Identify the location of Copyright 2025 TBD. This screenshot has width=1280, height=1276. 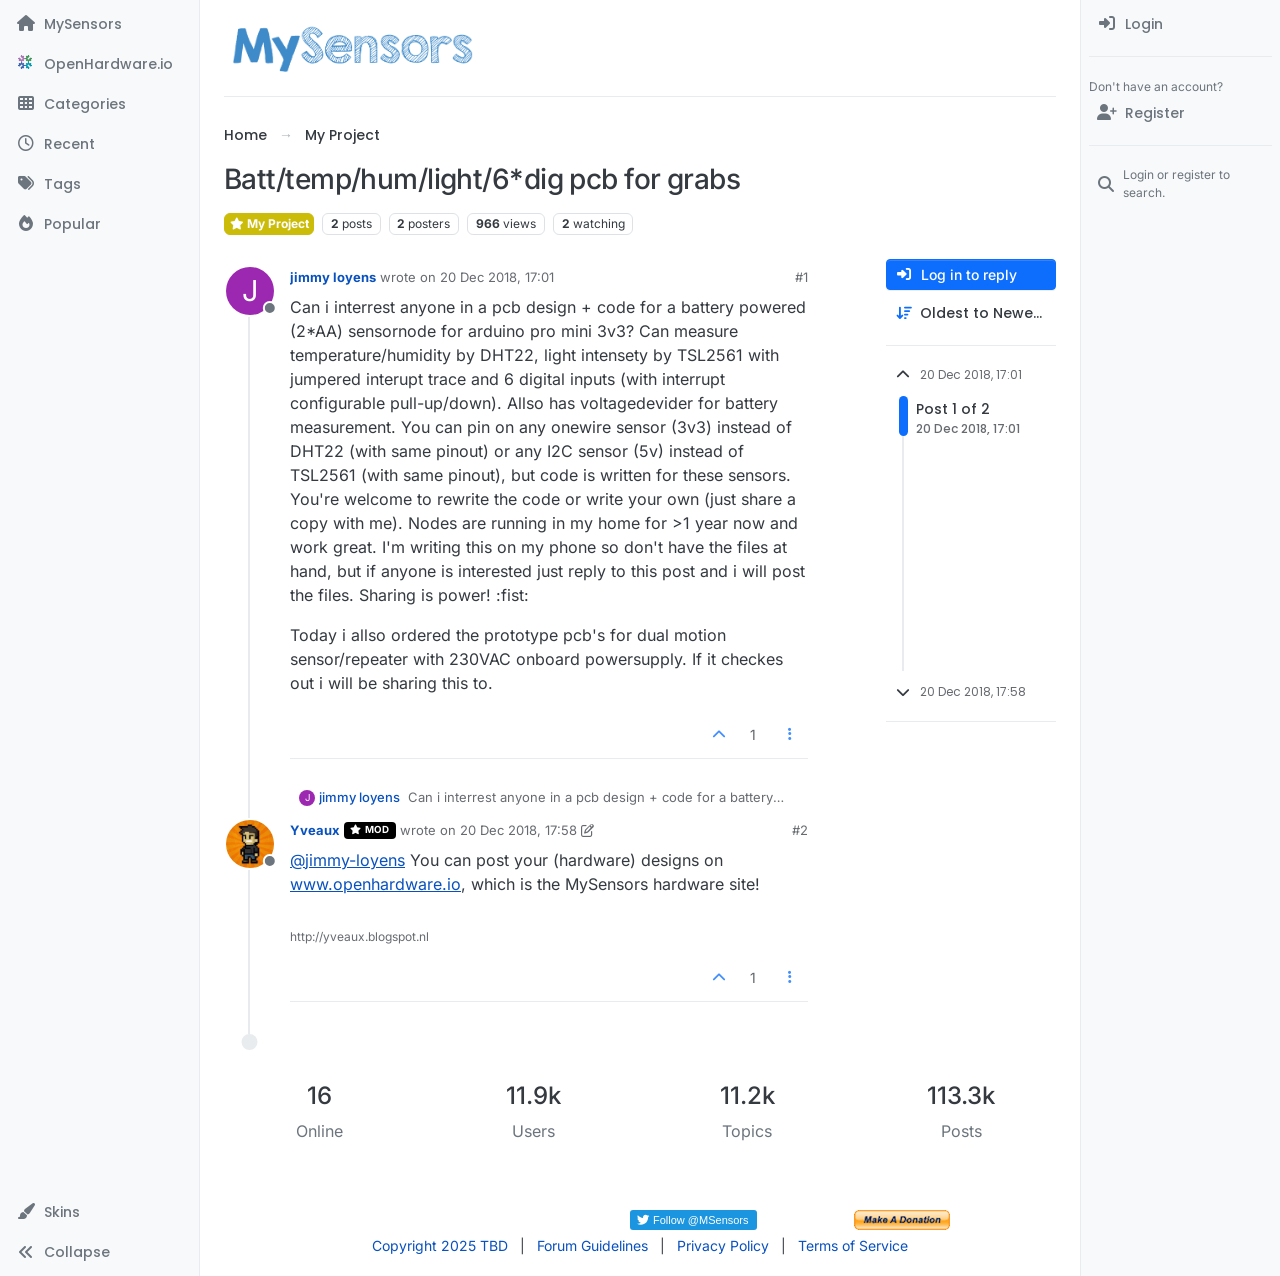
(440, 1245).